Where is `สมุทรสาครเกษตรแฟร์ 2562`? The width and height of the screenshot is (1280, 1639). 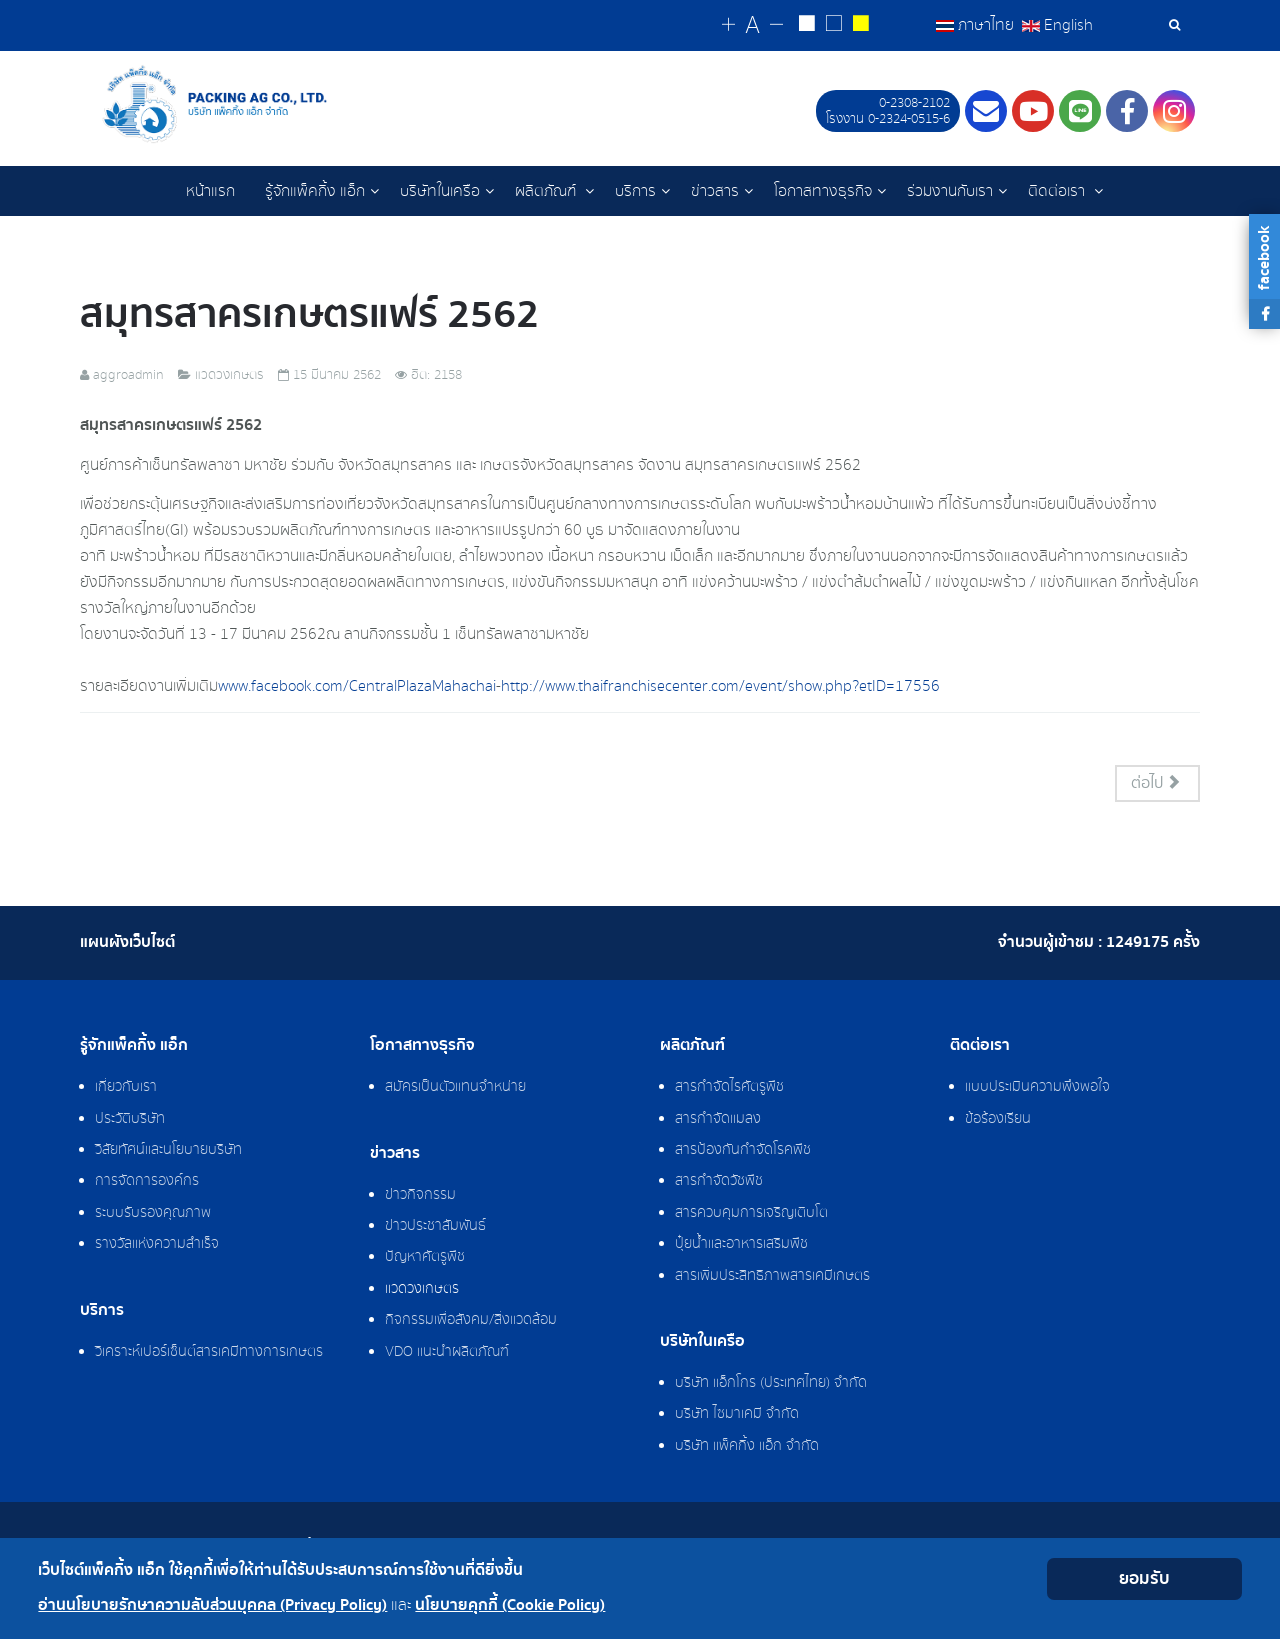
สมุทรสาครเกษตรแฟร์ 2562 is located at coordinates (309, 315).